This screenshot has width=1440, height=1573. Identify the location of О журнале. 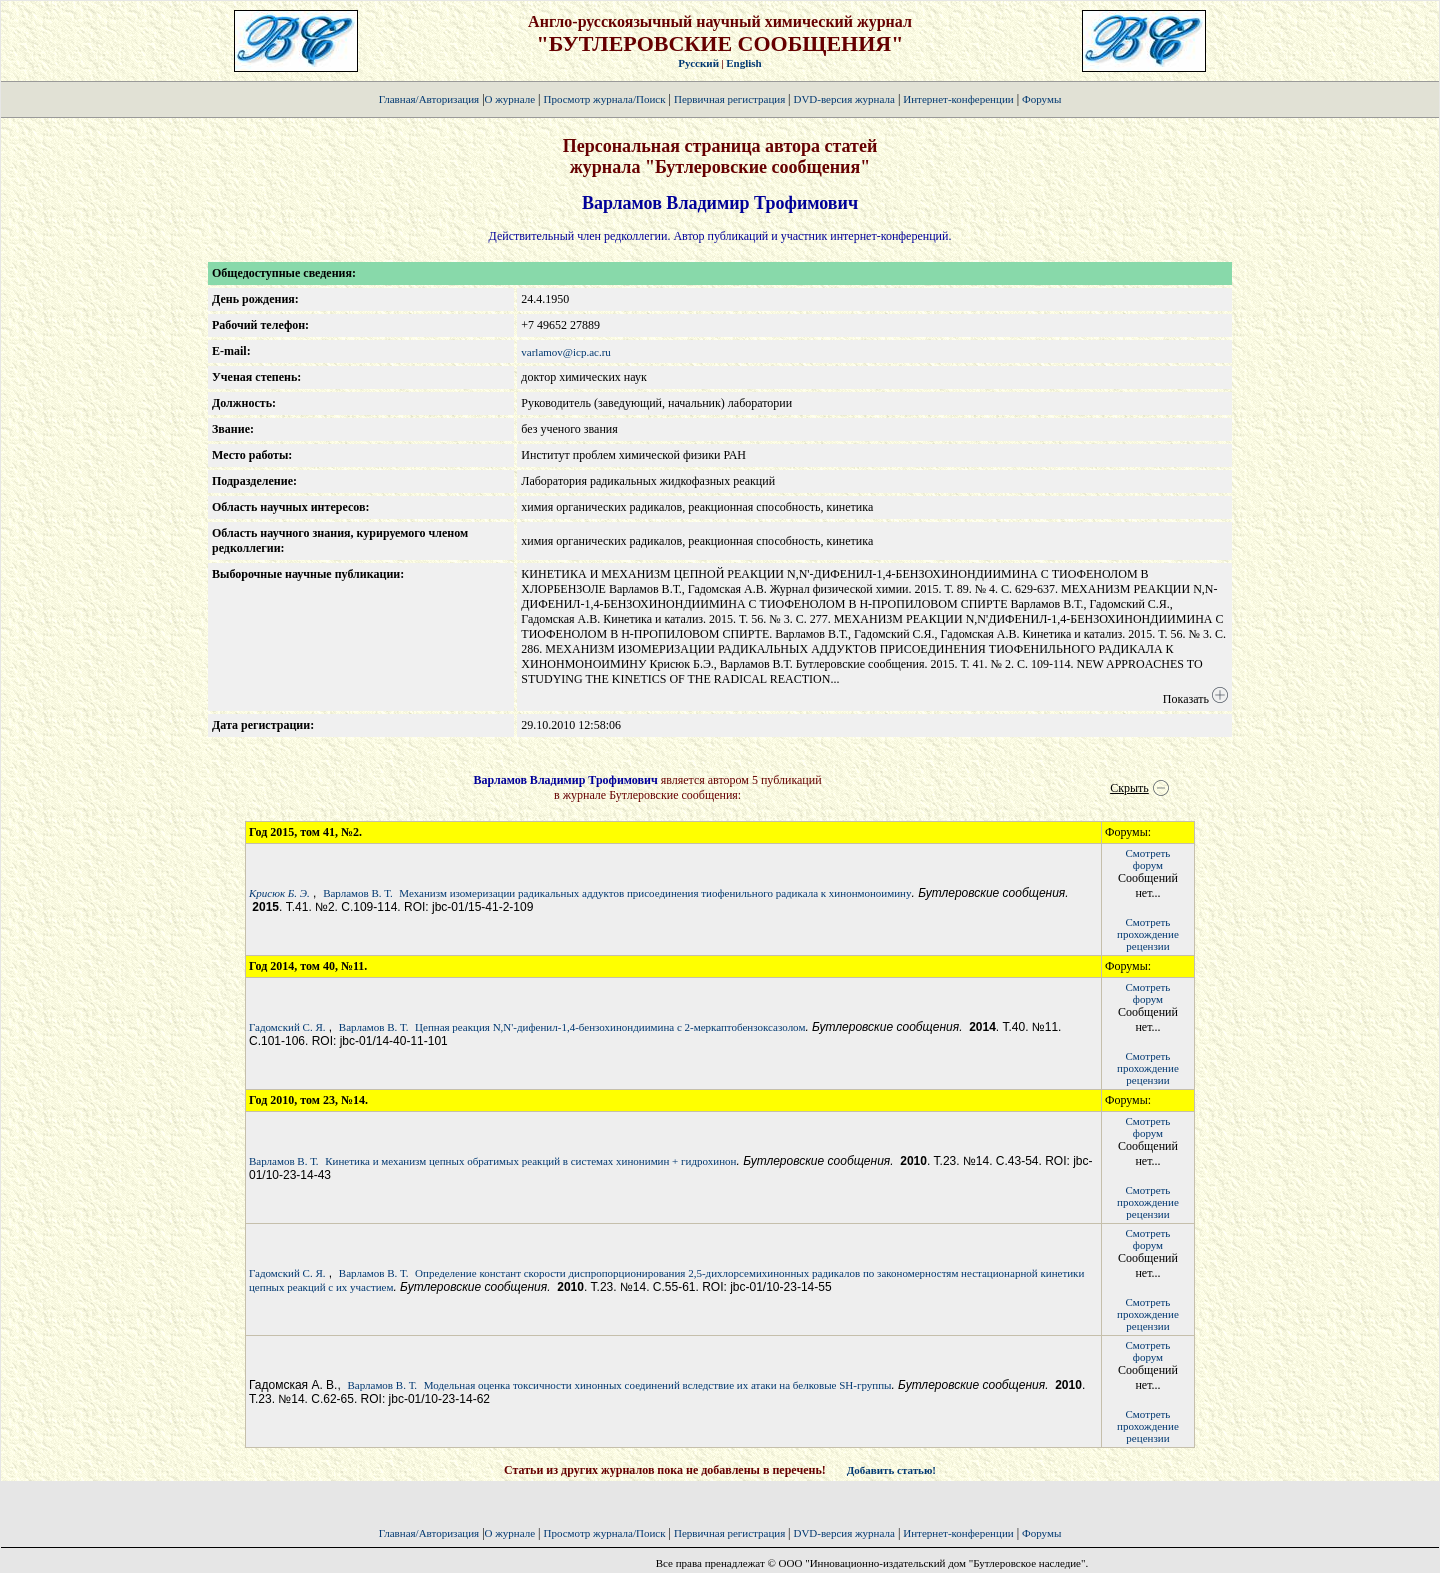
(510, 99).